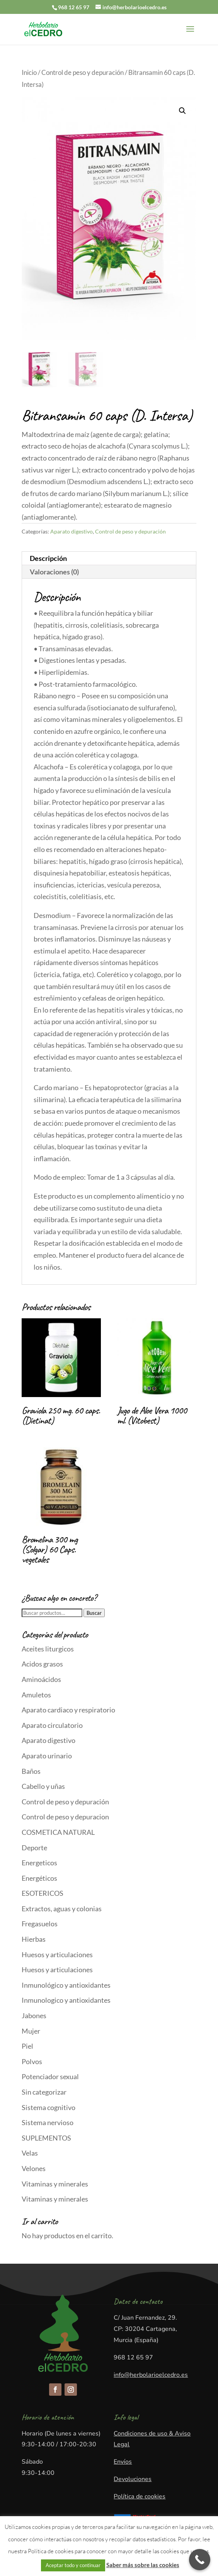 This screenshot has height=2576, width=218. Describe the element at coordinates (34, 2168) in the screenshot. I see `Velones` at that location.